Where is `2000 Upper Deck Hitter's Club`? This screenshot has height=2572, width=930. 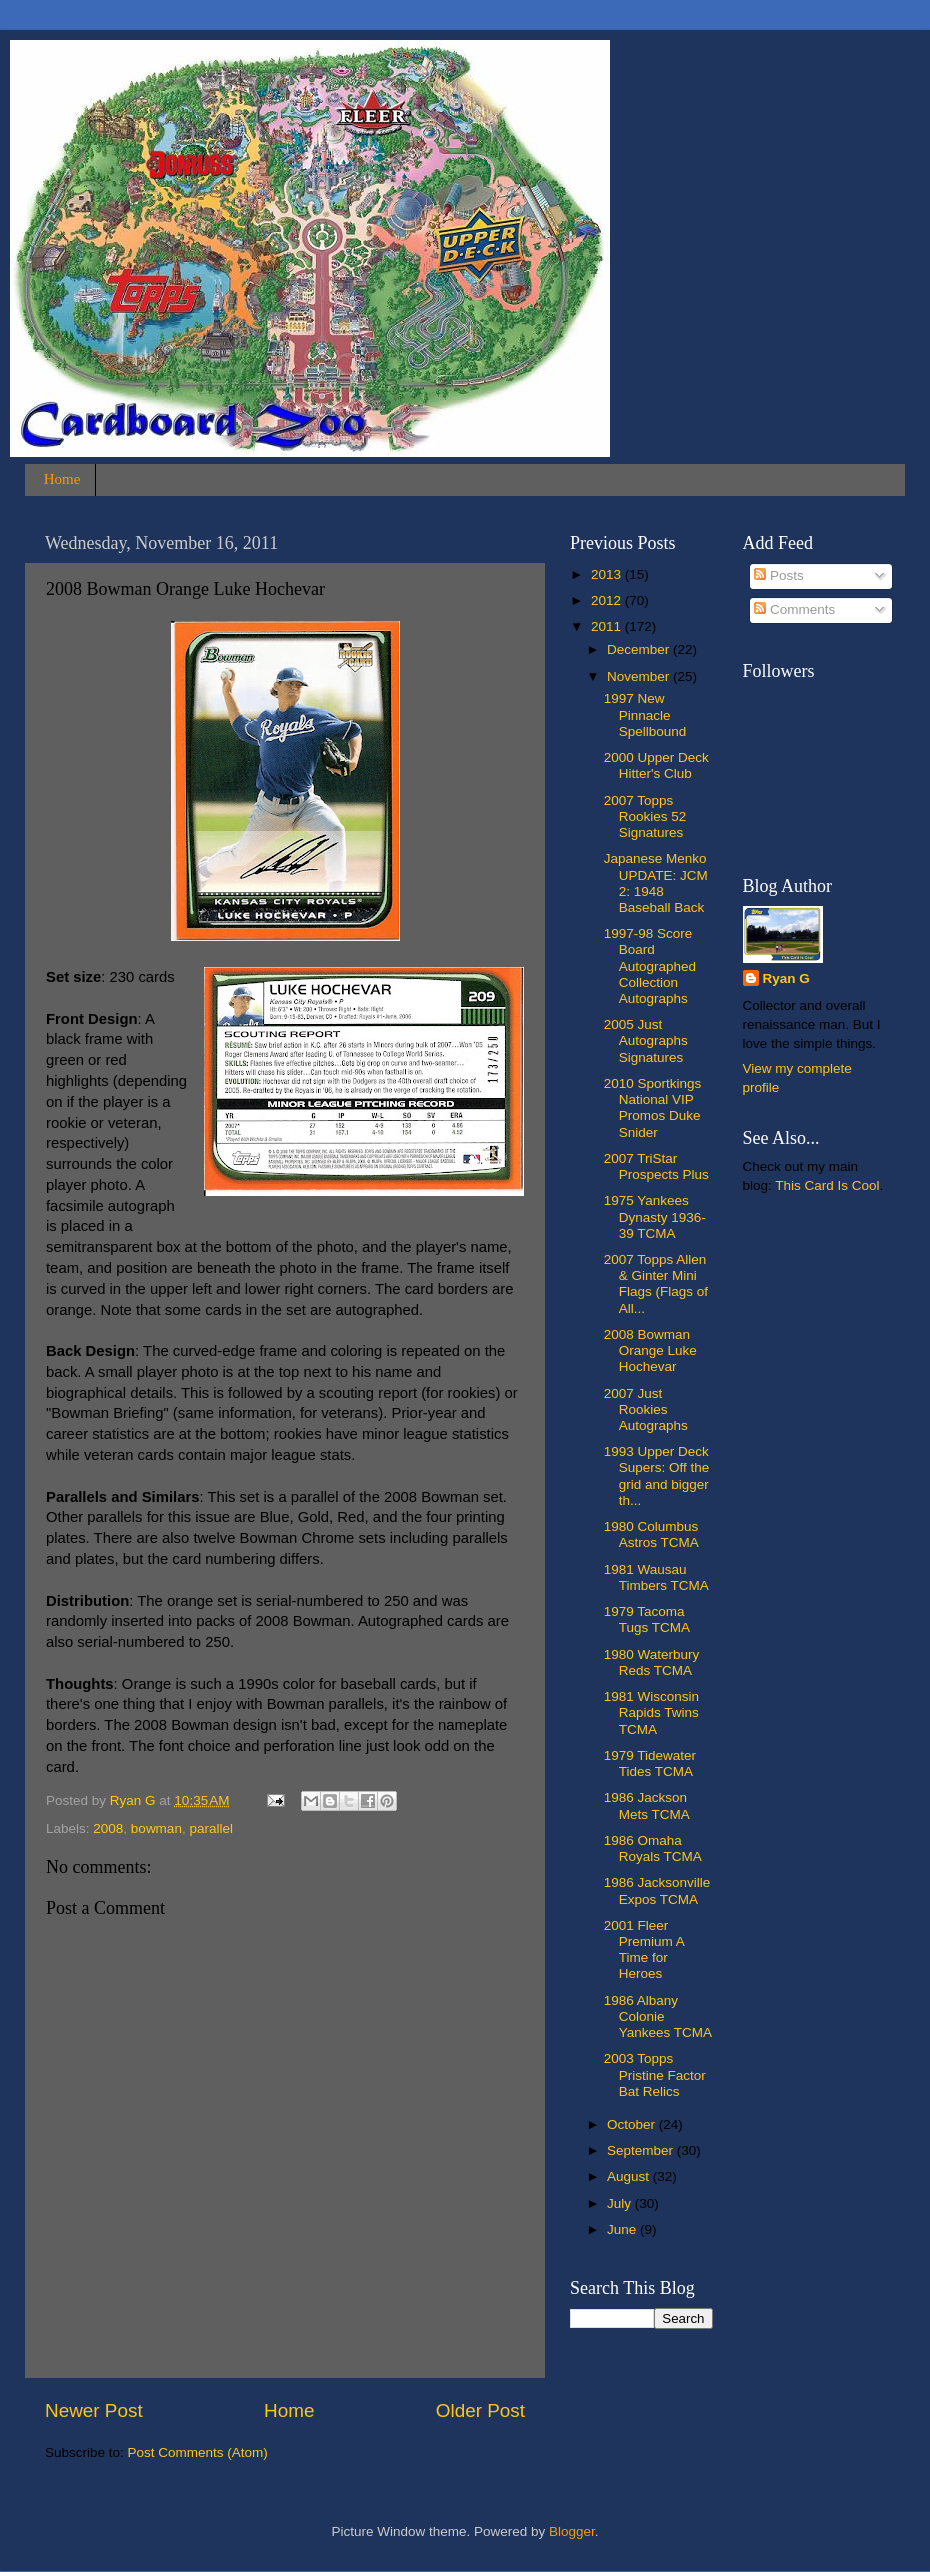 2000 Upper Deck Hitter's Club is located at coordinates (656, 765).